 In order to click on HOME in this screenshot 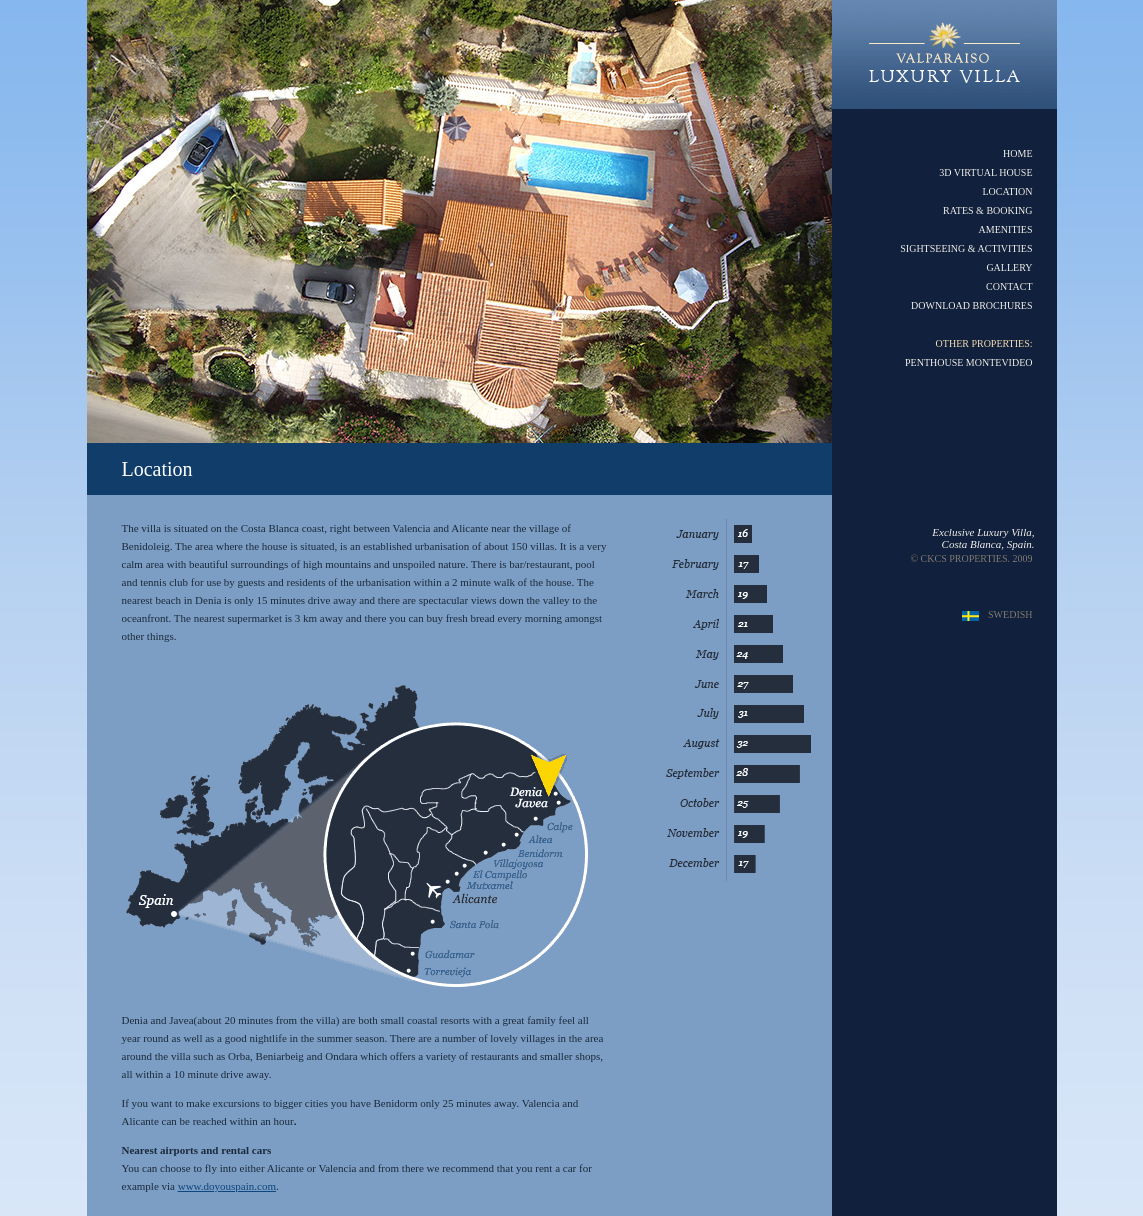, I will do `click(1017, 153)`.